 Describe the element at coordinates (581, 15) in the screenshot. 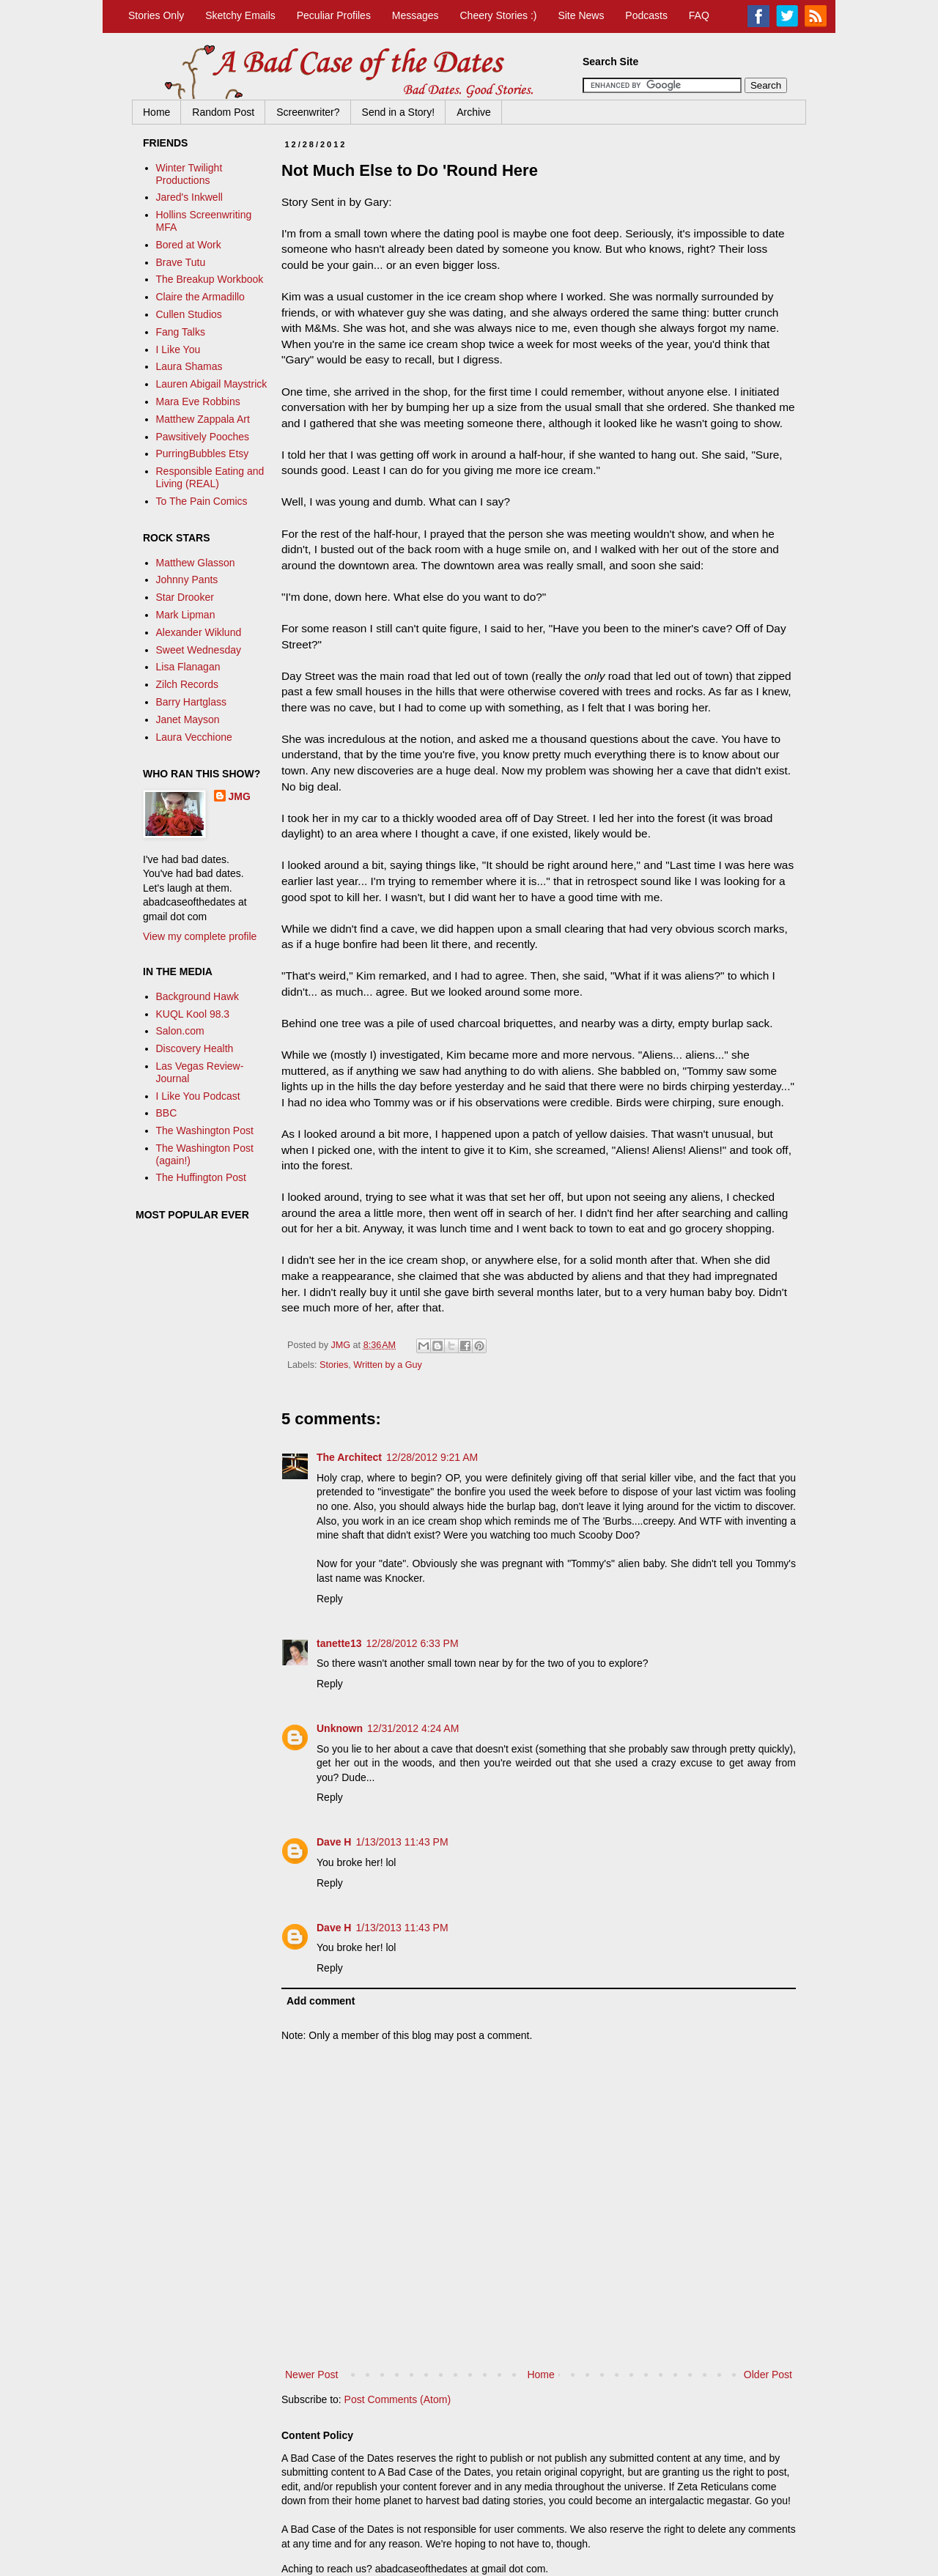

I see `Site News` at that location.